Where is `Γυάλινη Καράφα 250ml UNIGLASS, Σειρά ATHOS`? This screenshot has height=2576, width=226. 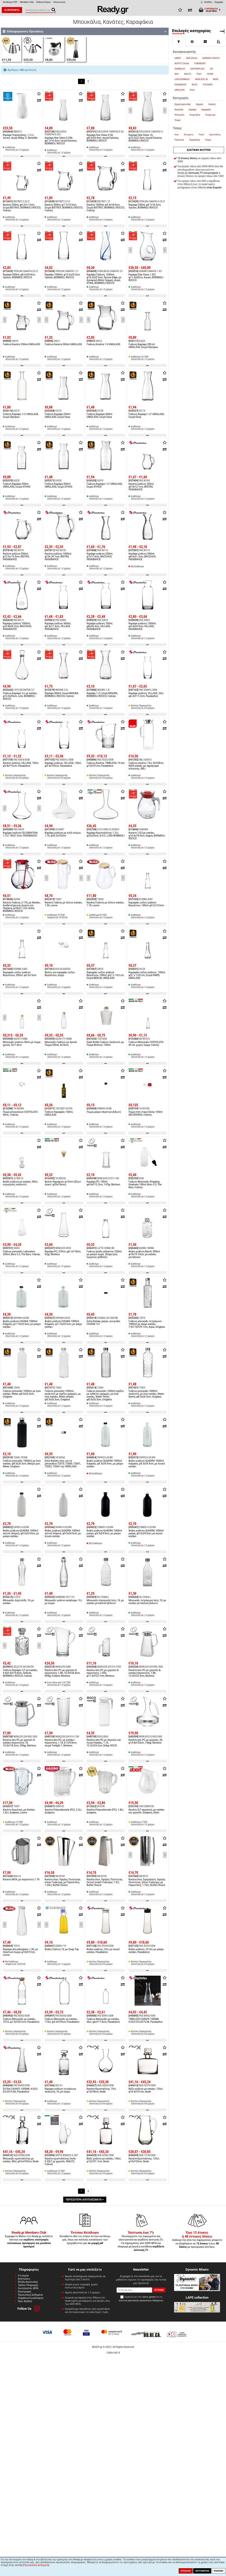 Γυάλινη Καράφα 250ml UNIGLASS, Σειρά ATHOS is located at coordinates (16, 485).